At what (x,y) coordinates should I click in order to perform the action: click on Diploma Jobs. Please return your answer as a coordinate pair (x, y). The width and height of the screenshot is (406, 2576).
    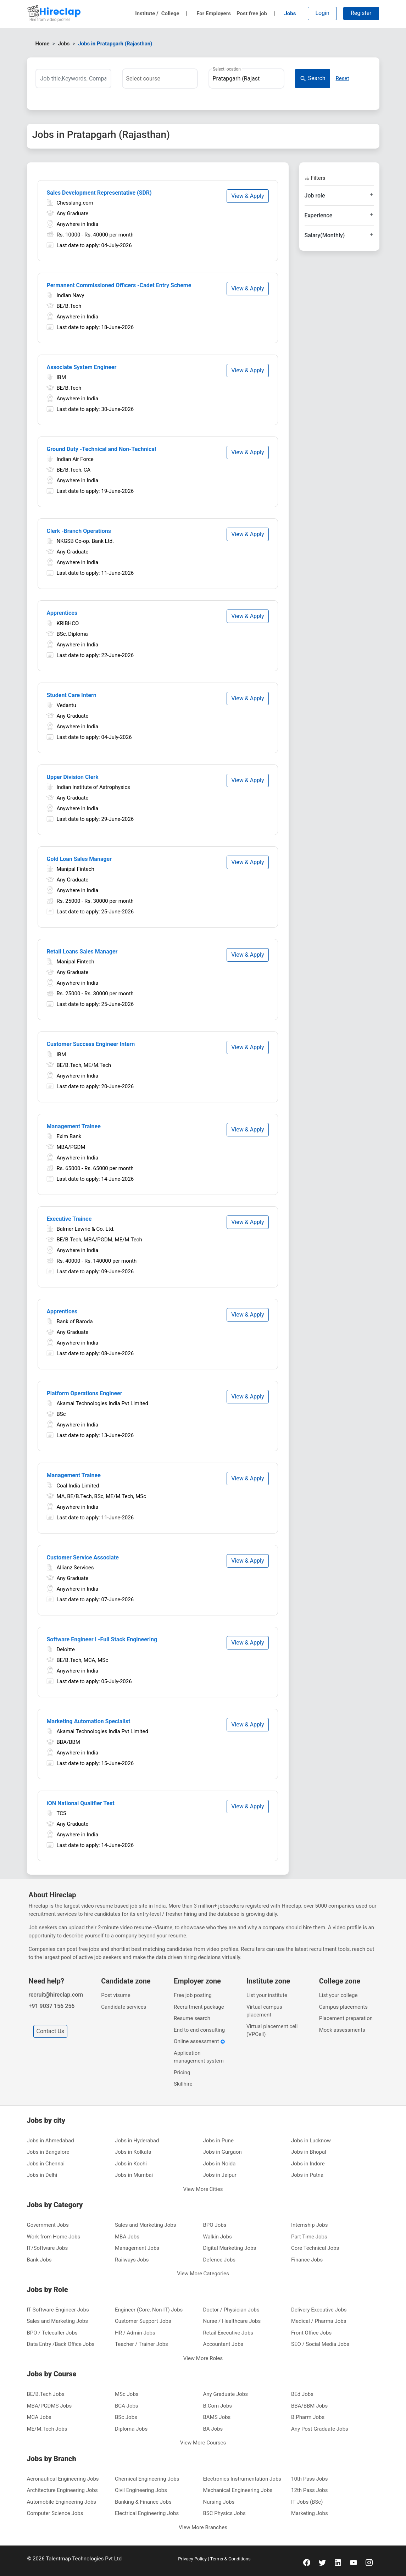
    Looking at the image, I should click on (131, 2429).